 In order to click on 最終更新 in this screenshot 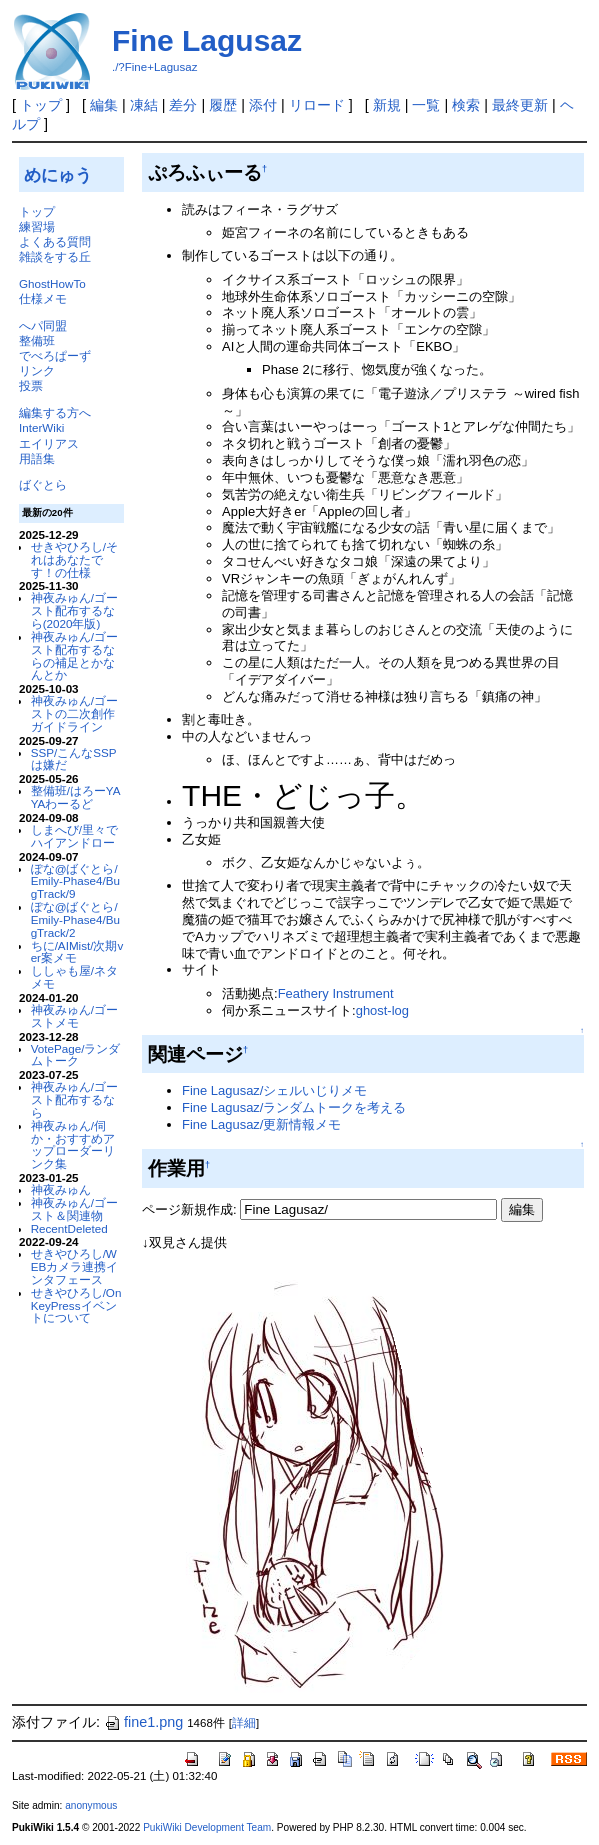, I will do `click(520, 105)`.